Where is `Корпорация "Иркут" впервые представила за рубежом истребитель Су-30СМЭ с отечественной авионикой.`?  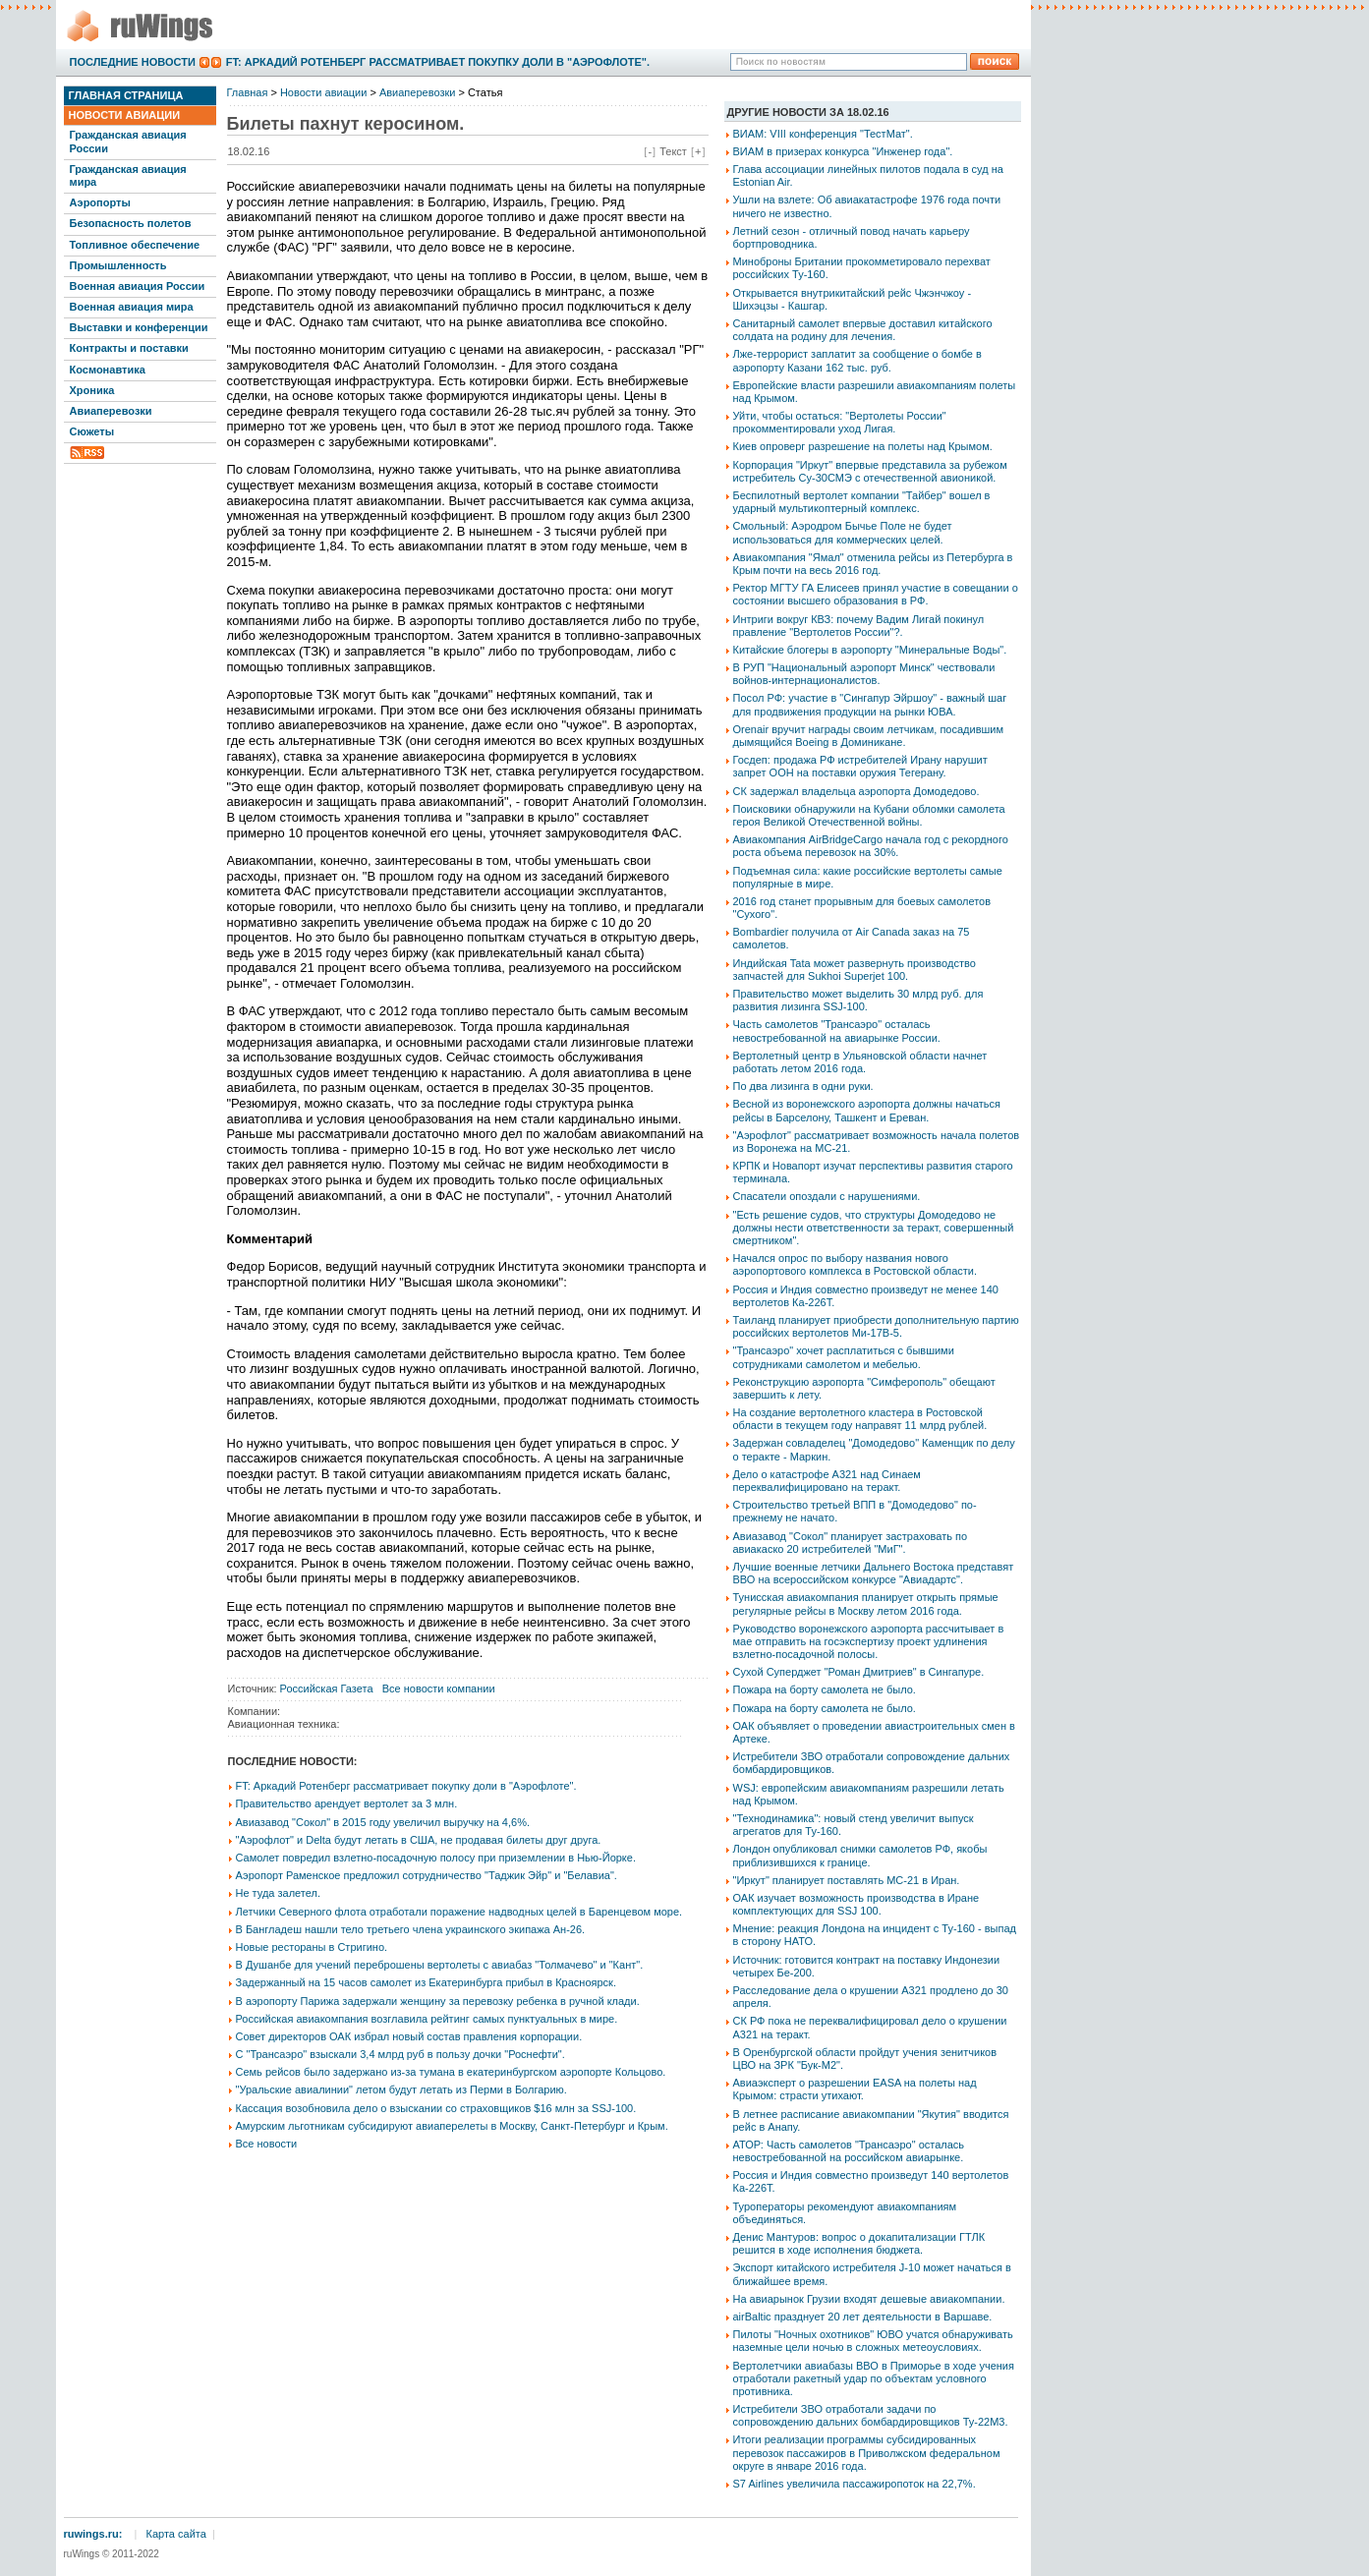 Корпорация "Иркут" впервые представила за рубежом истребитель Су-30СМЭ с отечественной авионикой. is located at coordinates (870, 471).